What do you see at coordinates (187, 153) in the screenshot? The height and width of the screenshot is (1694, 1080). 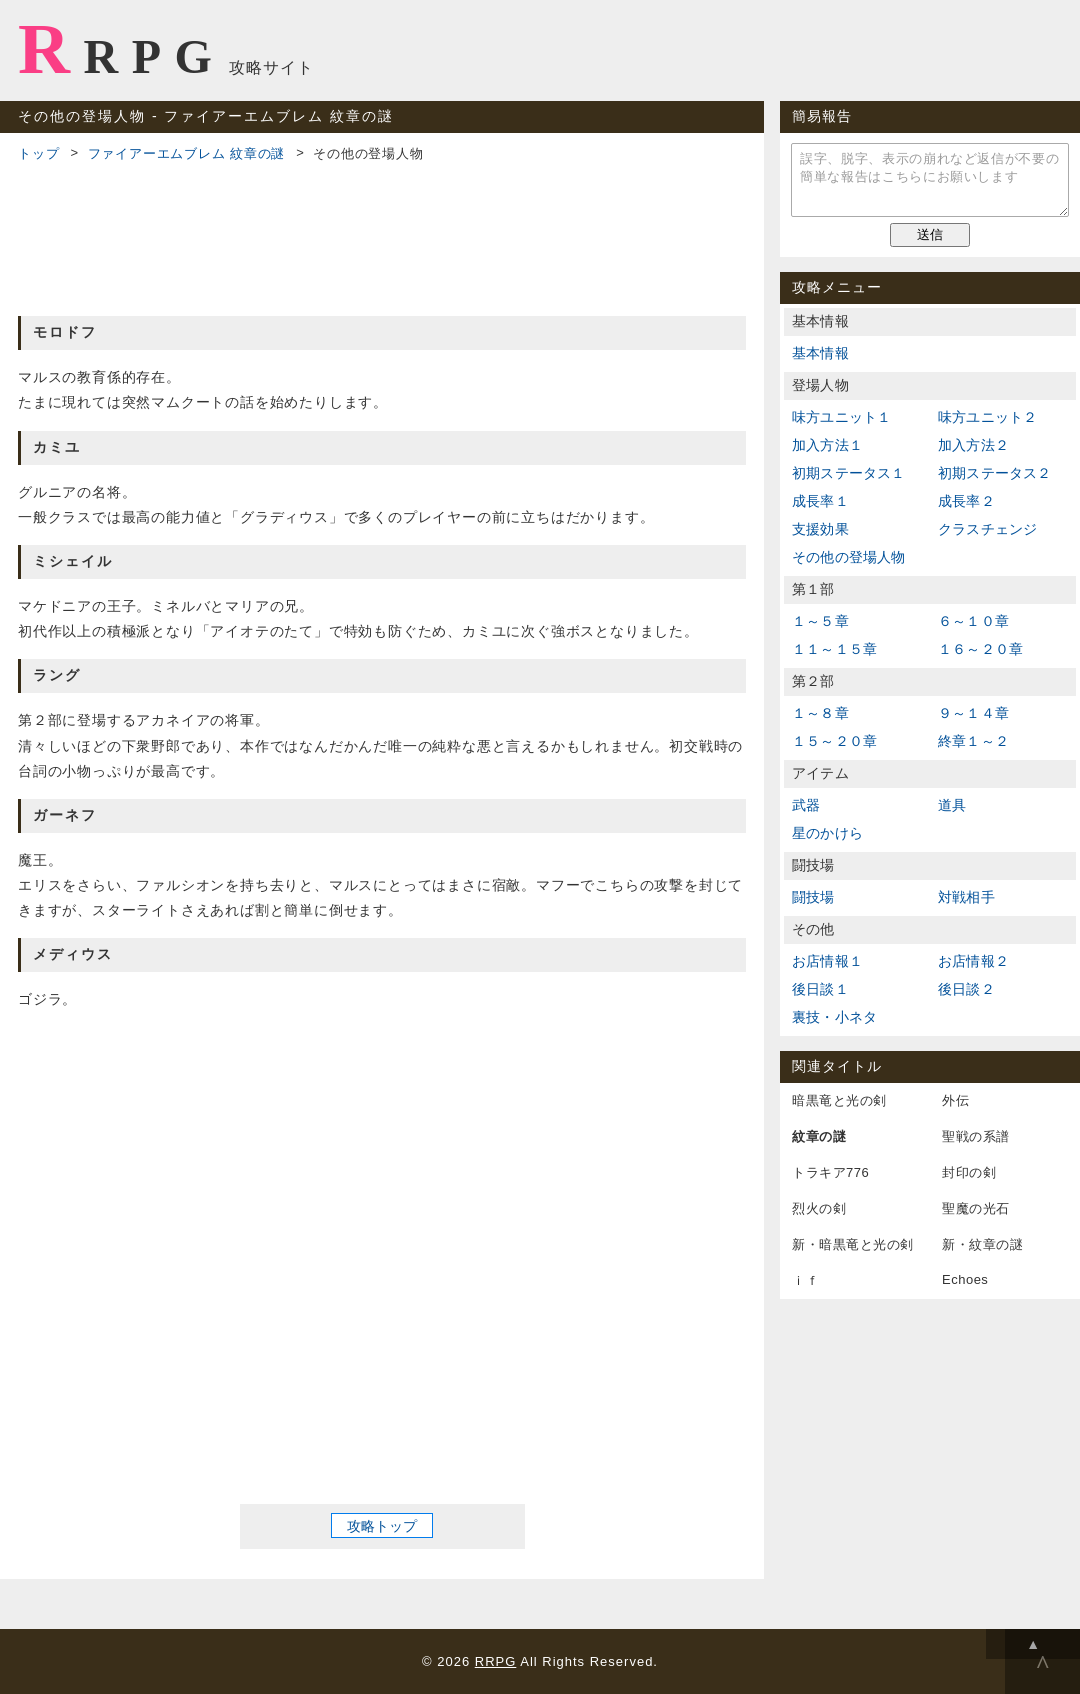 I see `ファイアーエムブレム 紋章の謎` at bounding box center [187, 153].